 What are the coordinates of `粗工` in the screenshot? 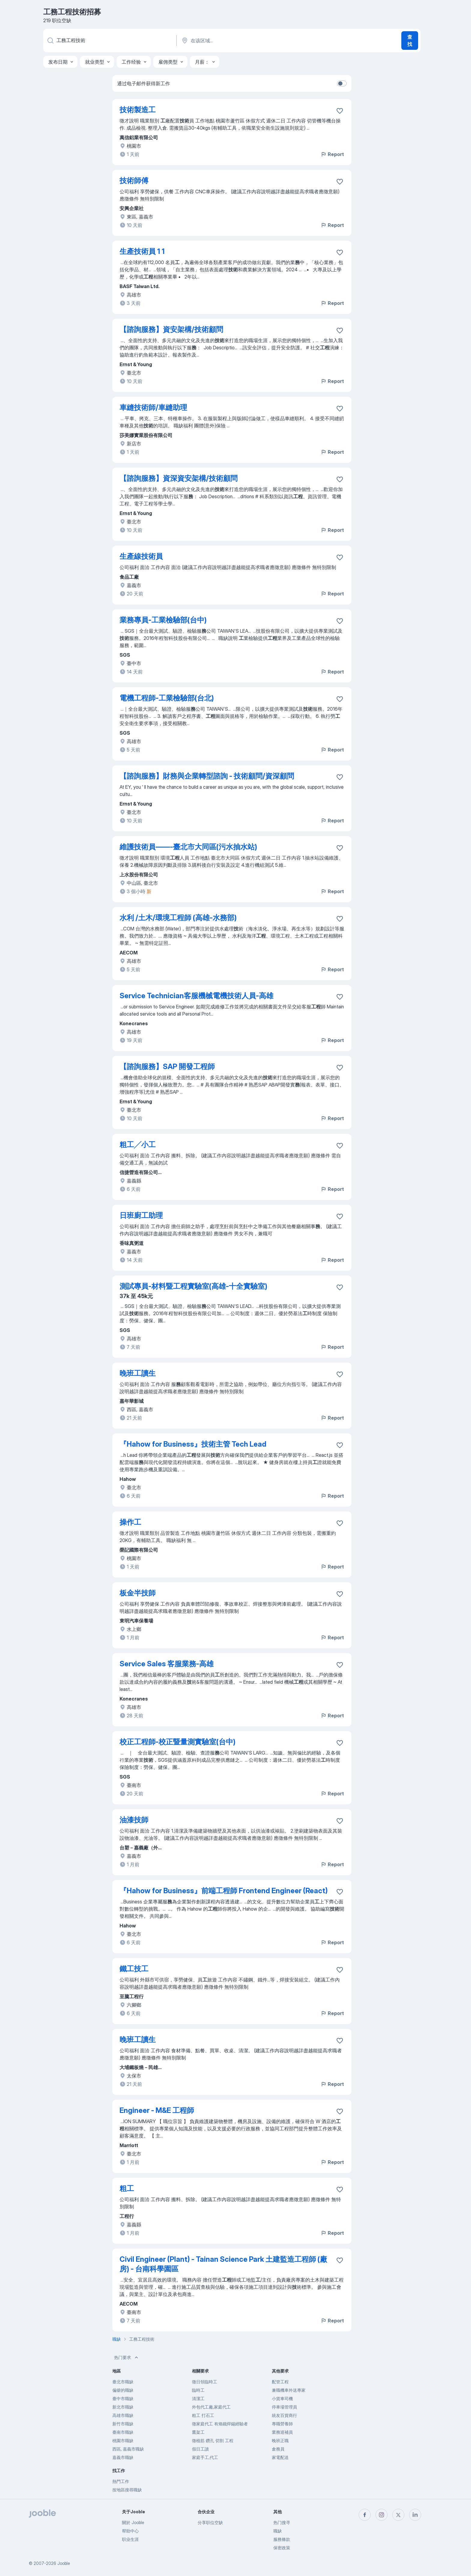 It's located at (127, 2188).